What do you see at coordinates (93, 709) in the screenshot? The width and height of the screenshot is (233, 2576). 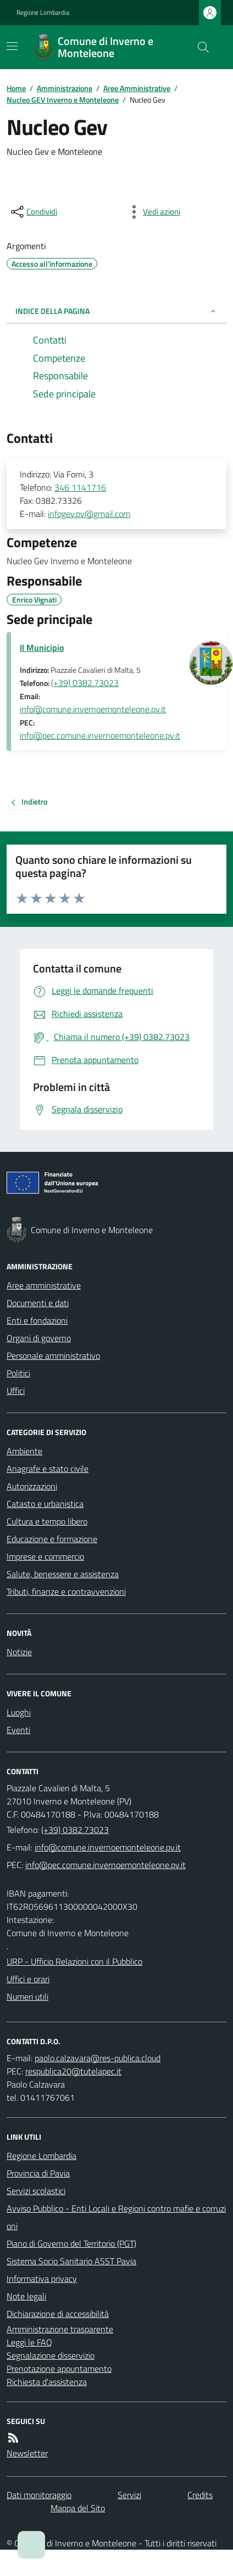 I see `info@comune.invernoemonteleone.pv.it` at bounding box center [93, 709].